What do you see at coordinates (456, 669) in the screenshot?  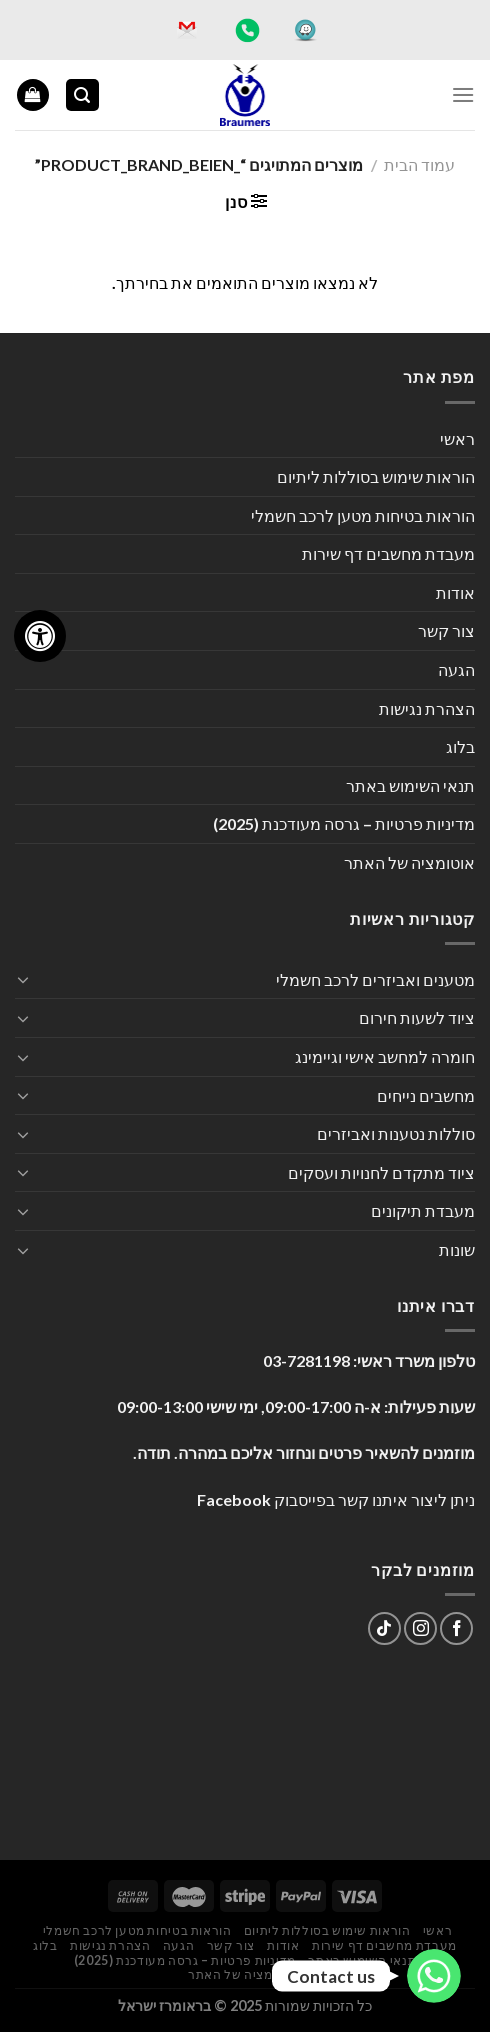 I see `הגעה` at bounding box center [456, 669].